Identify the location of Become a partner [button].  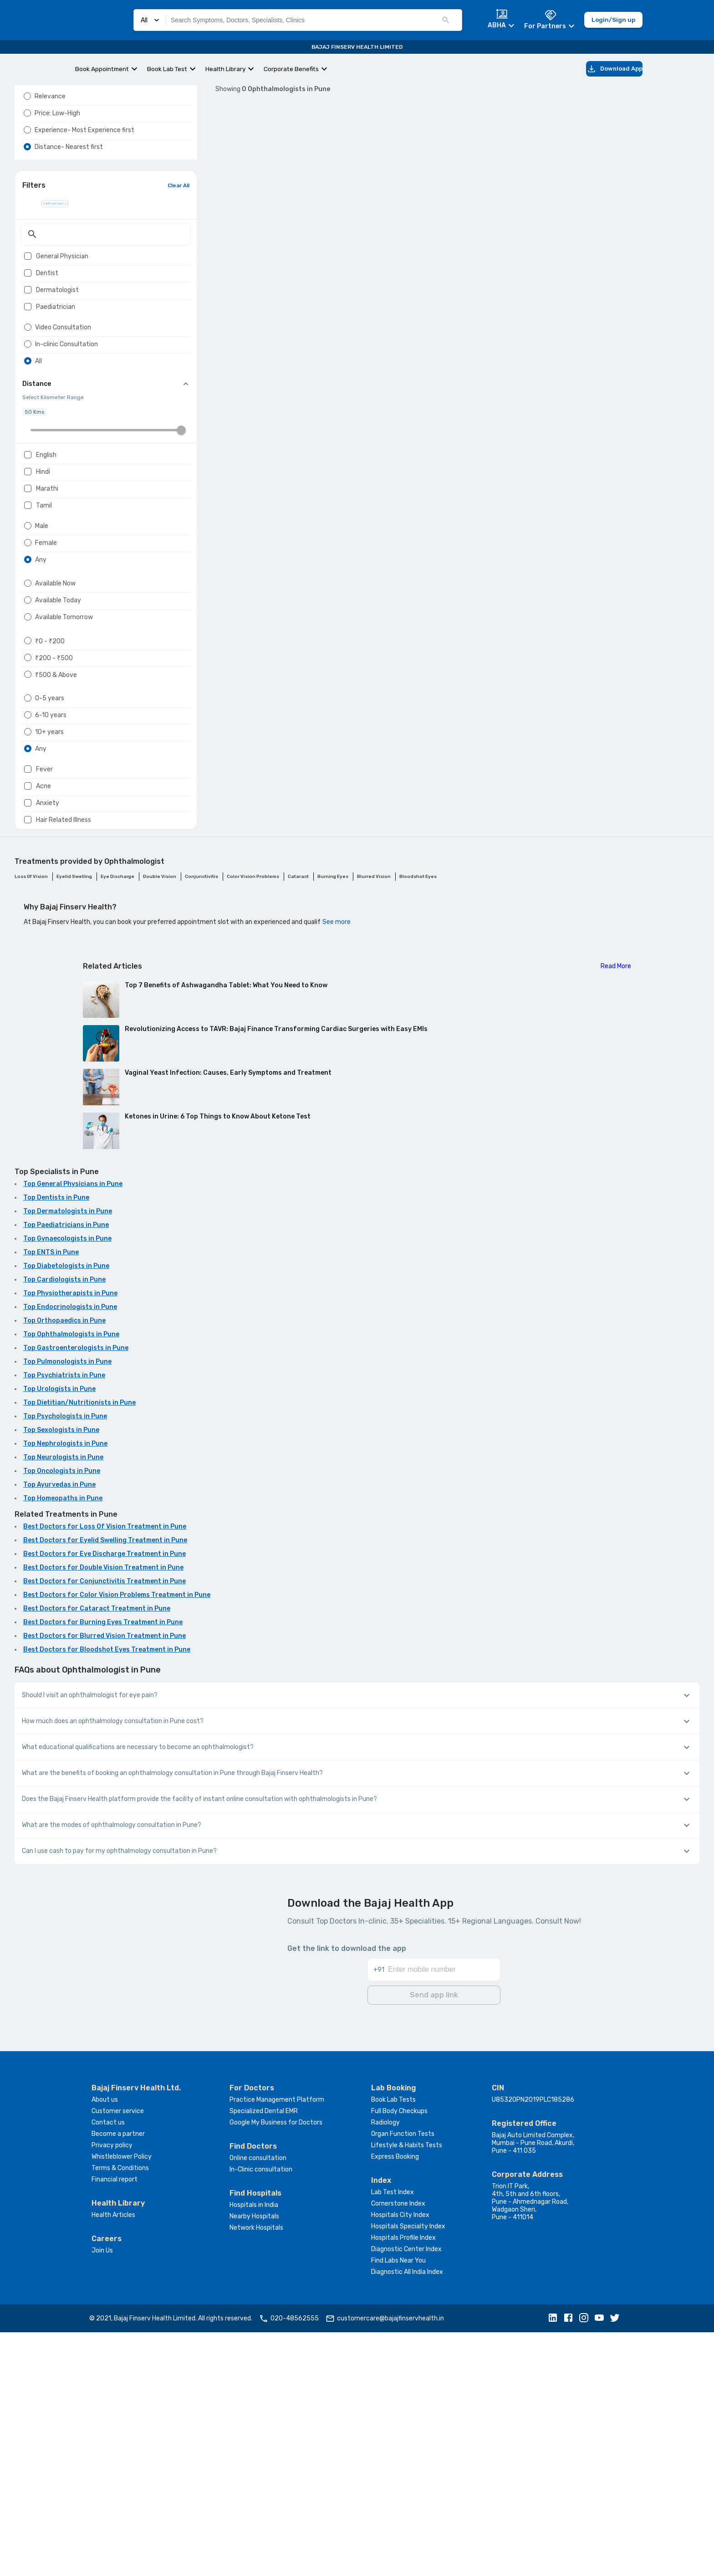
(118, 2377).